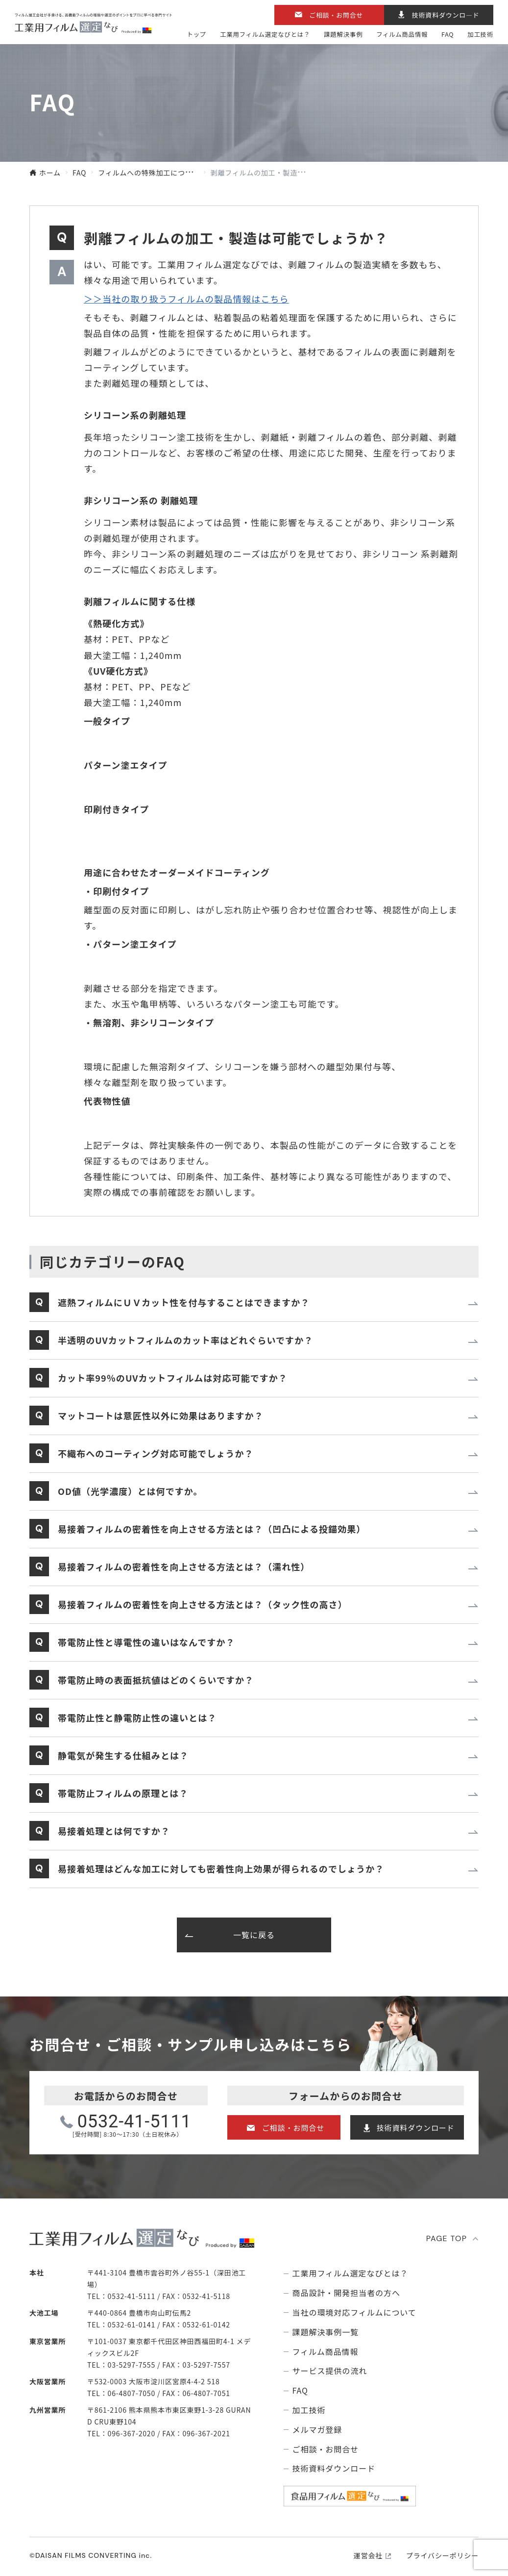  I want to click on 運営会社, so click(368, 2555).